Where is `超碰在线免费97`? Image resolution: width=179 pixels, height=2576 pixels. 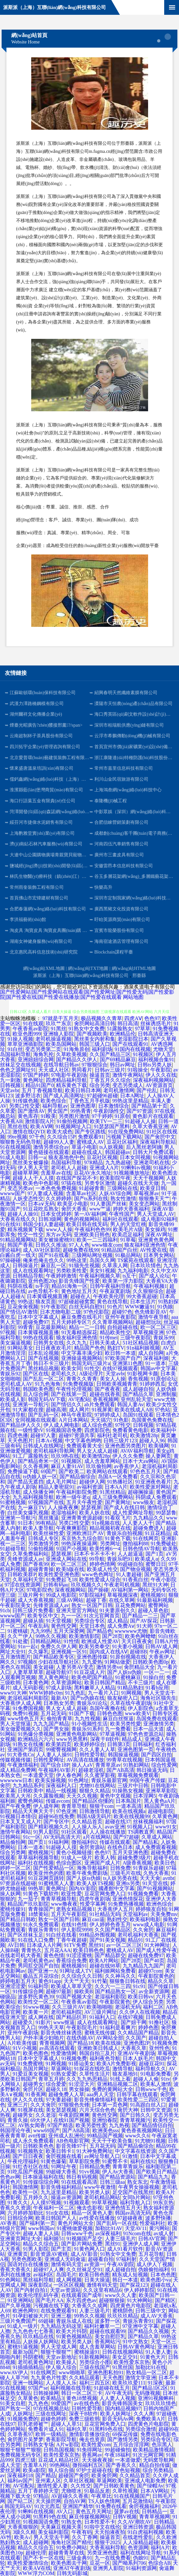 超碰在线免费97 is located at coordinates (146, 1955).